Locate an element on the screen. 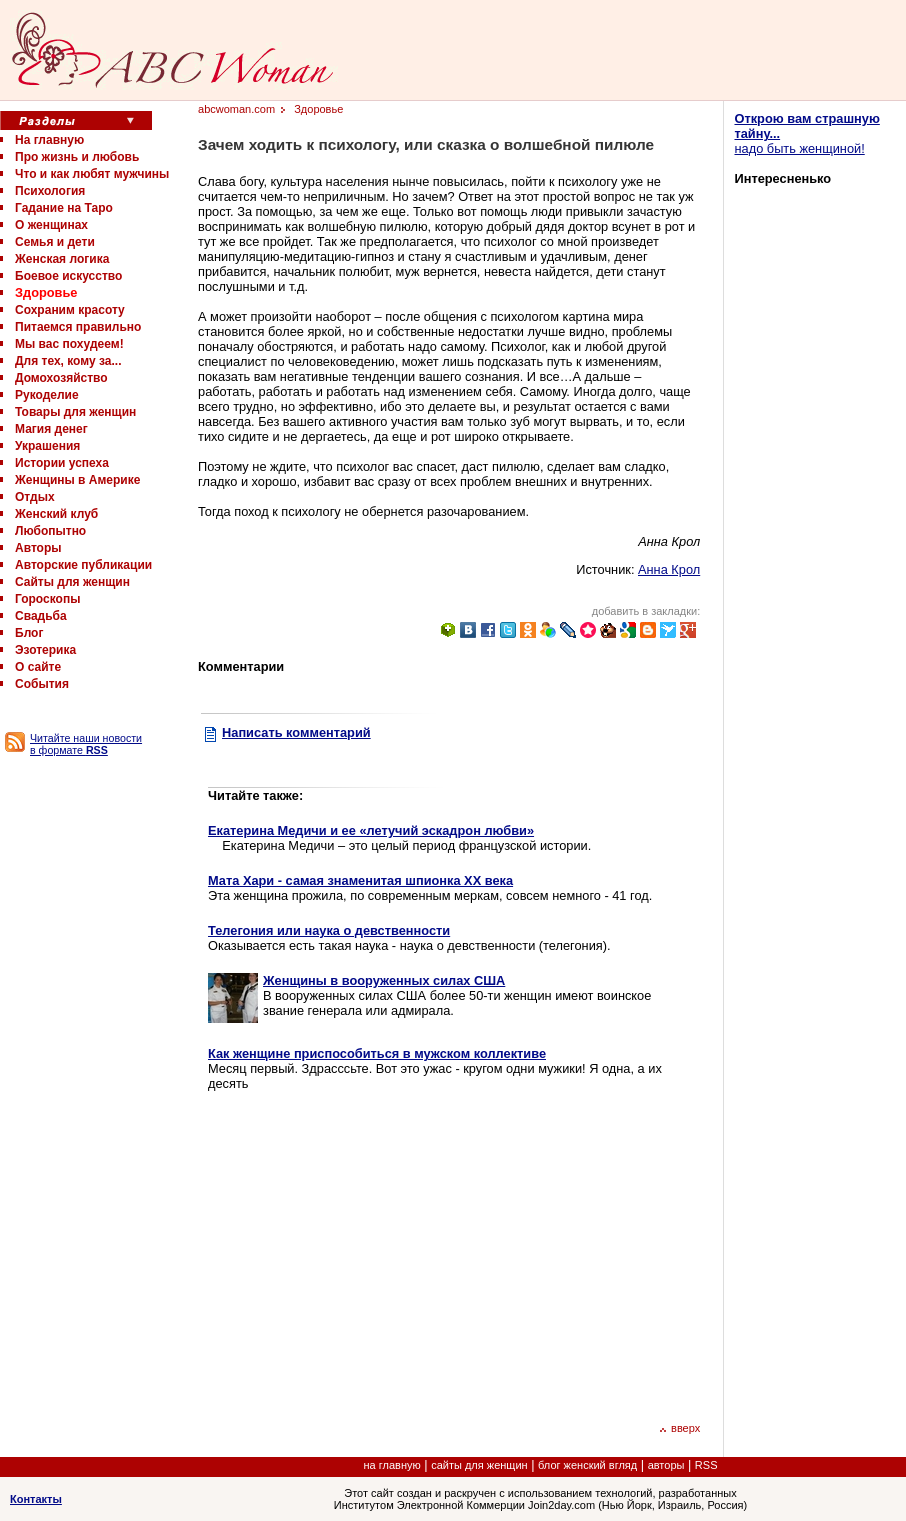  [Advertisement] is located at coordinates (376, 1254).